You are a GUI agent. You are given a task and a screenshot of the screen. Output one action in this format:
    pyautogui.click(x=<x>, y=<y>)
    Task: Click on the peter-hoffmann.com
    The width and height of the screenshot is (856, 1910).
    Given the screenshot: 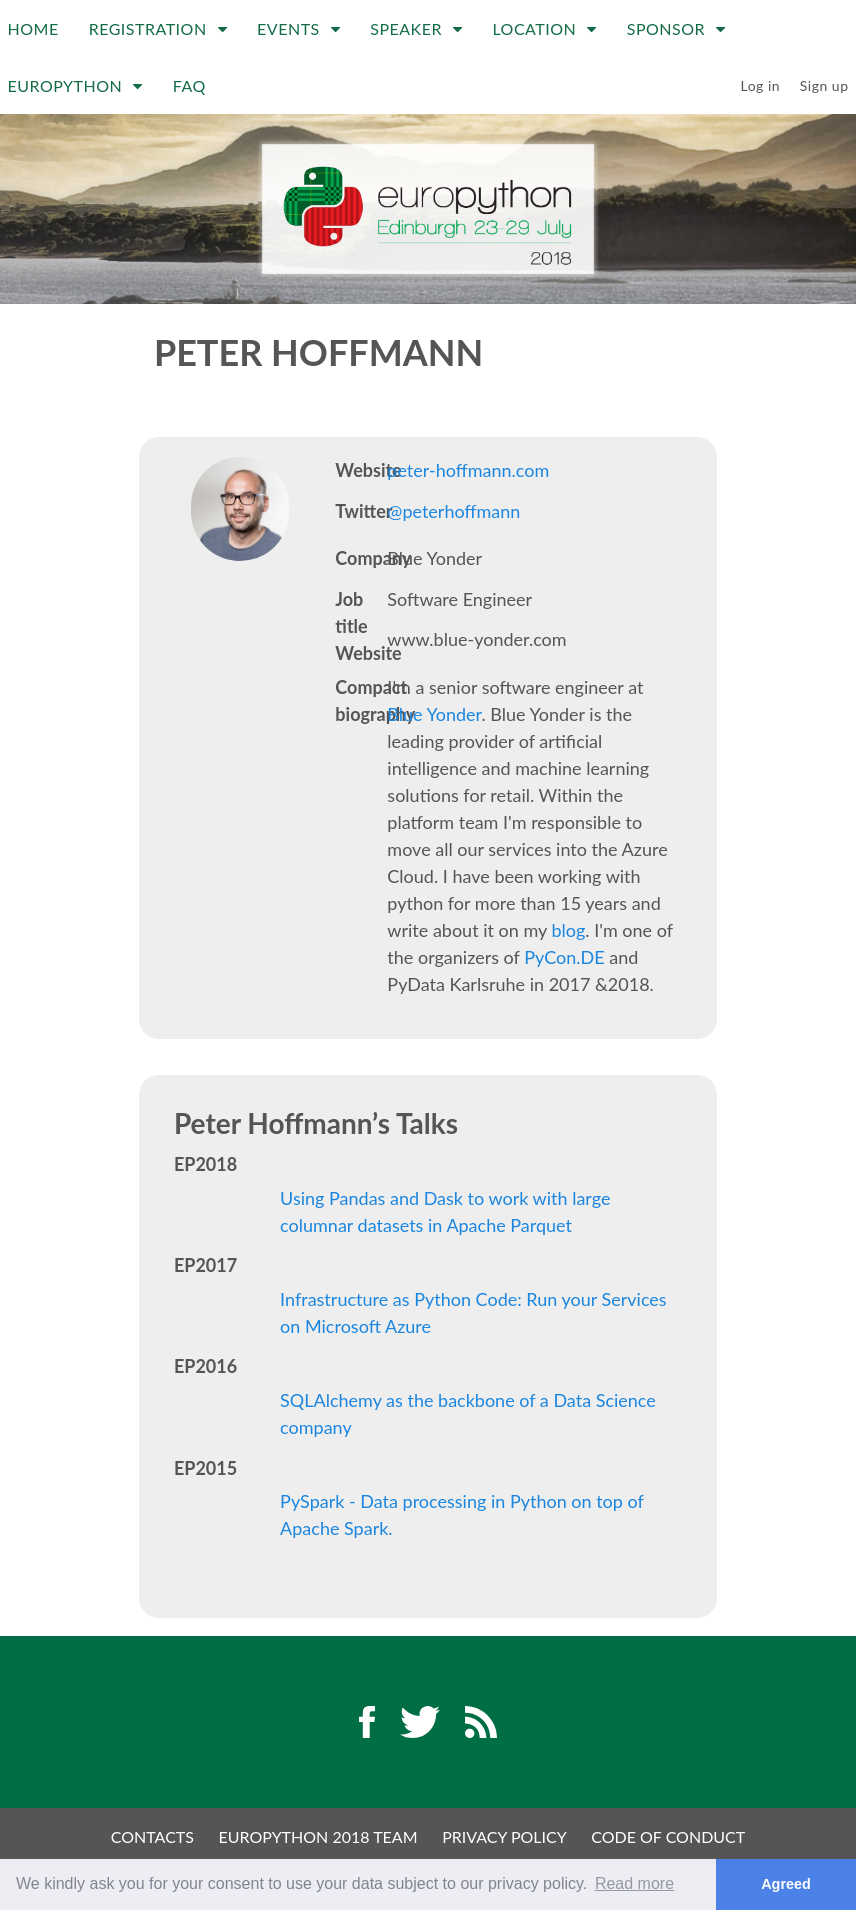 What is the action you would take?
    pyautogui.click(x=468, y=470)
    